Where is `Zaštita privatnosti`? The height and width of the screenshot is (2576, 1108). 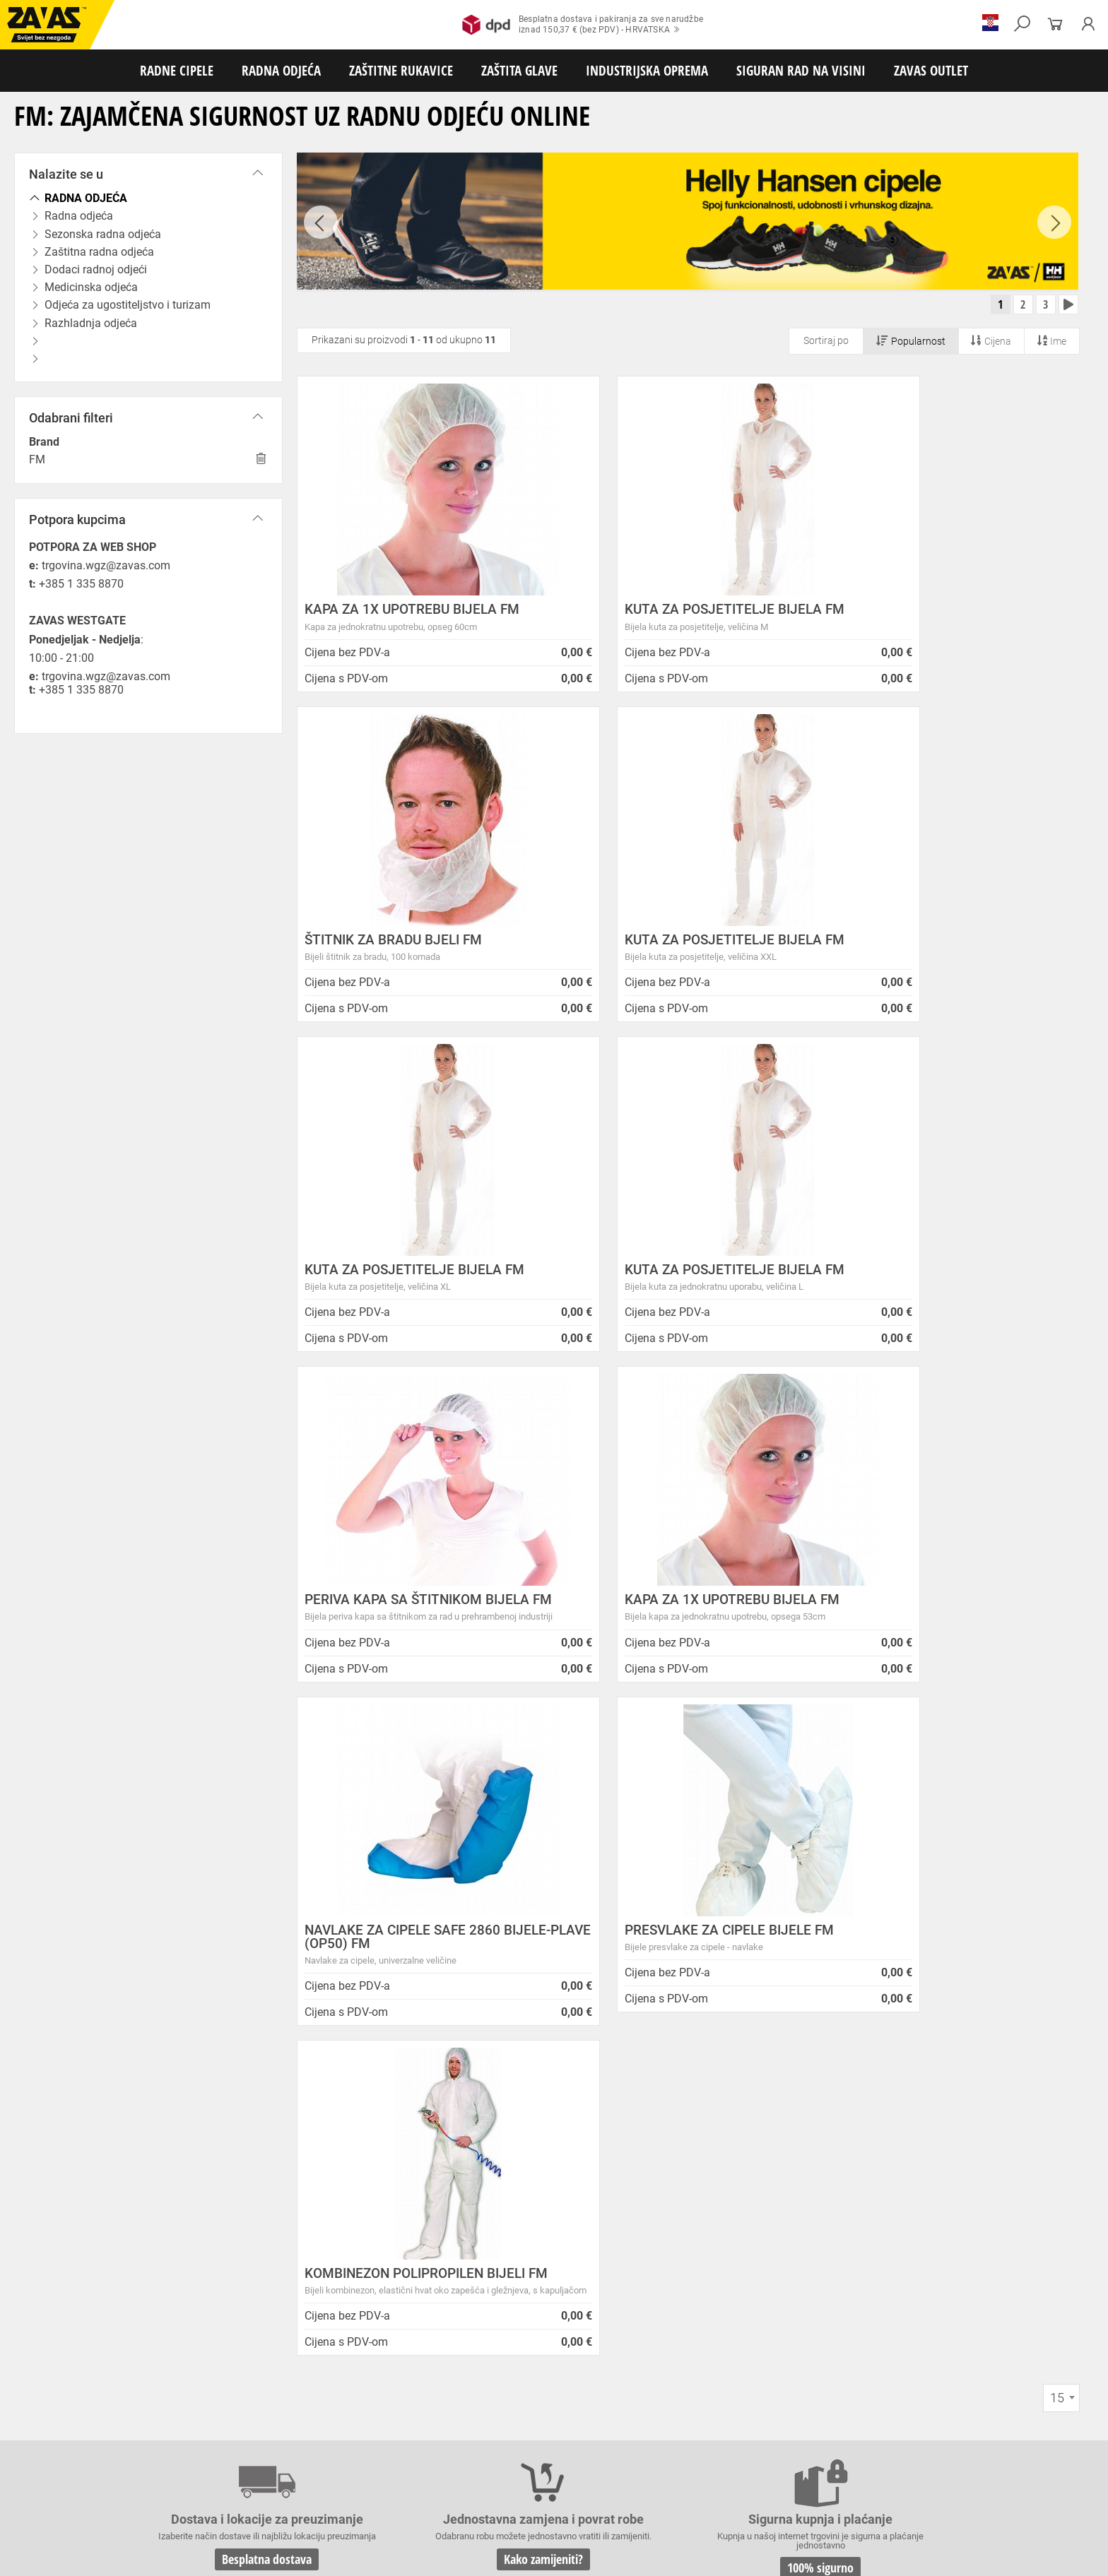 Zaštita privatnosti is located at coordinates (274, 2161).